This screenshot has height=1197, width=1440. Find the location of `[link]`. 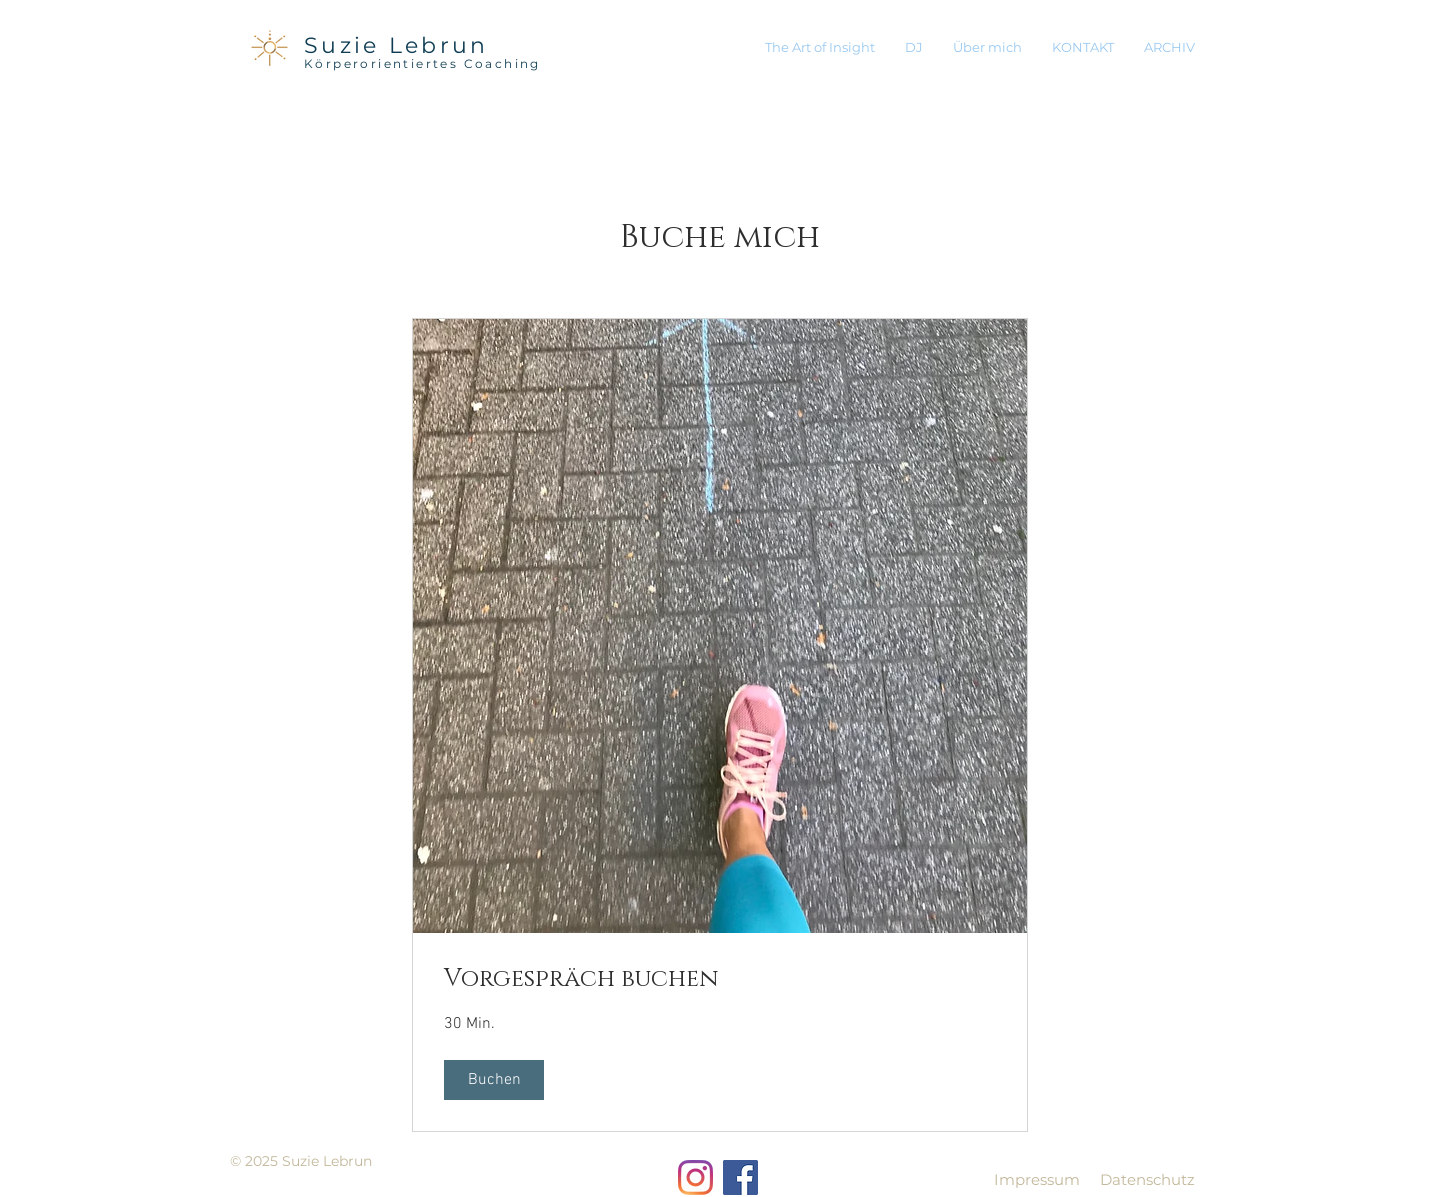

[link] is located at coordinates (720, 980).